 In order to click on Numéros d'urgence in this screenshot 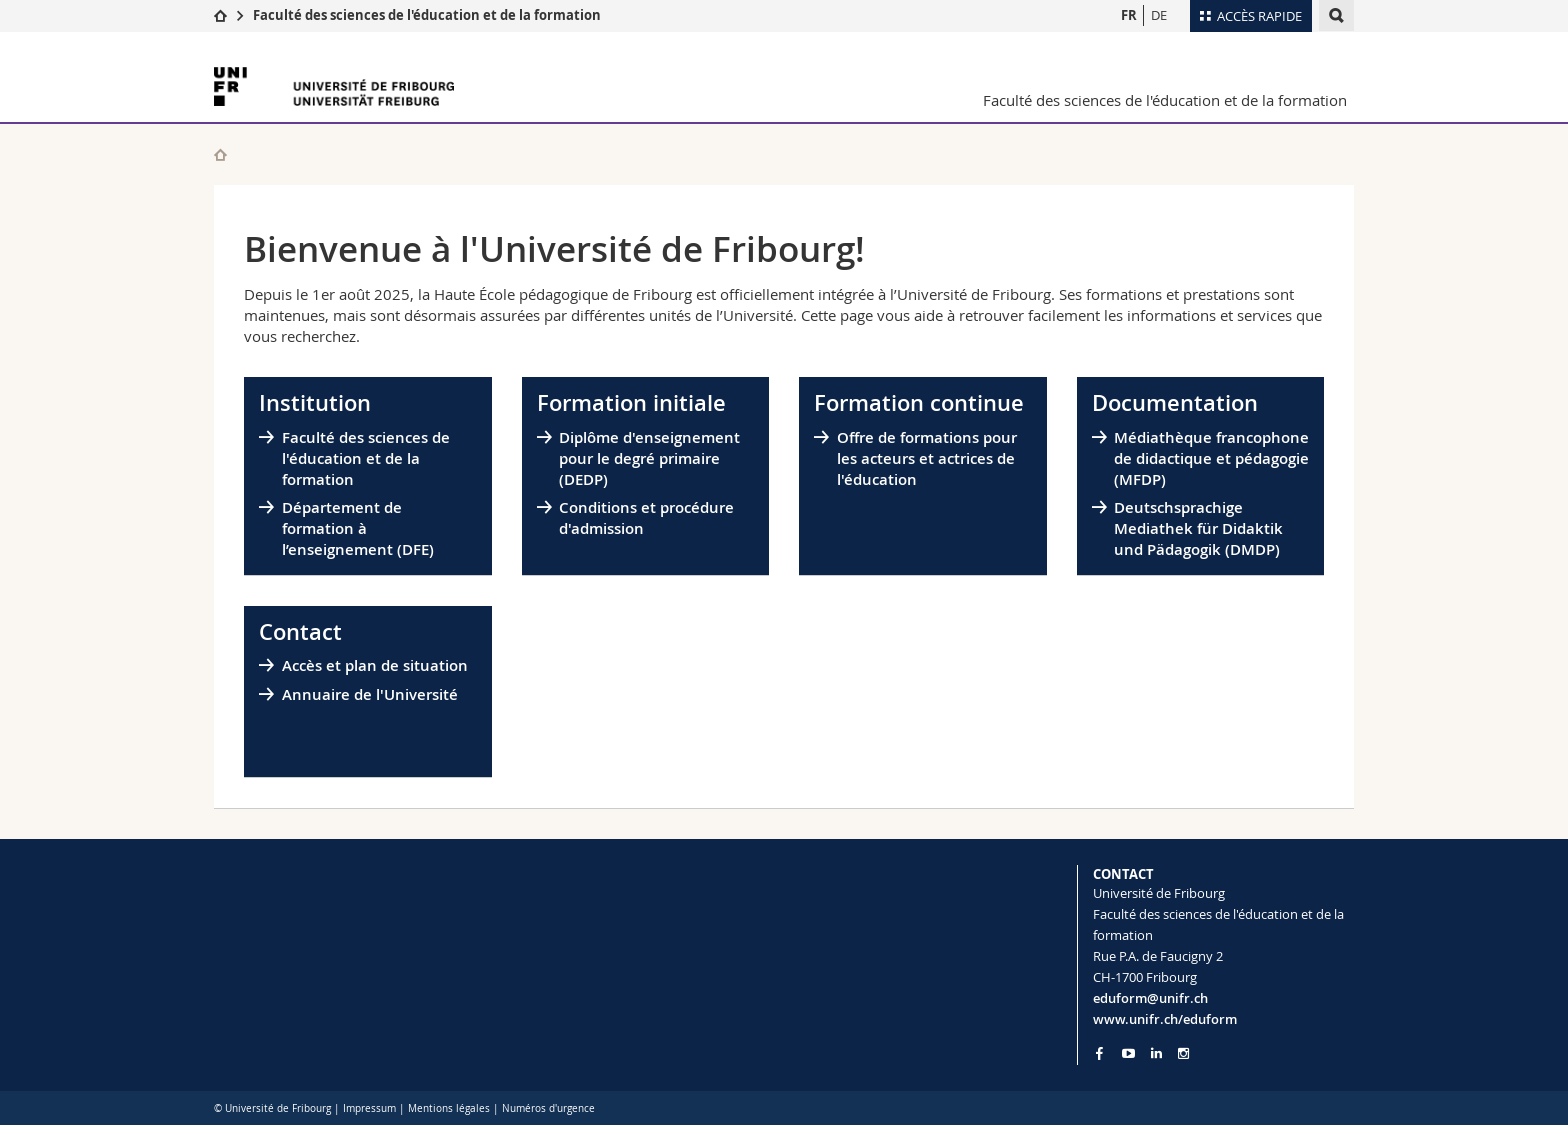, I will do `click(548, 1108)`.